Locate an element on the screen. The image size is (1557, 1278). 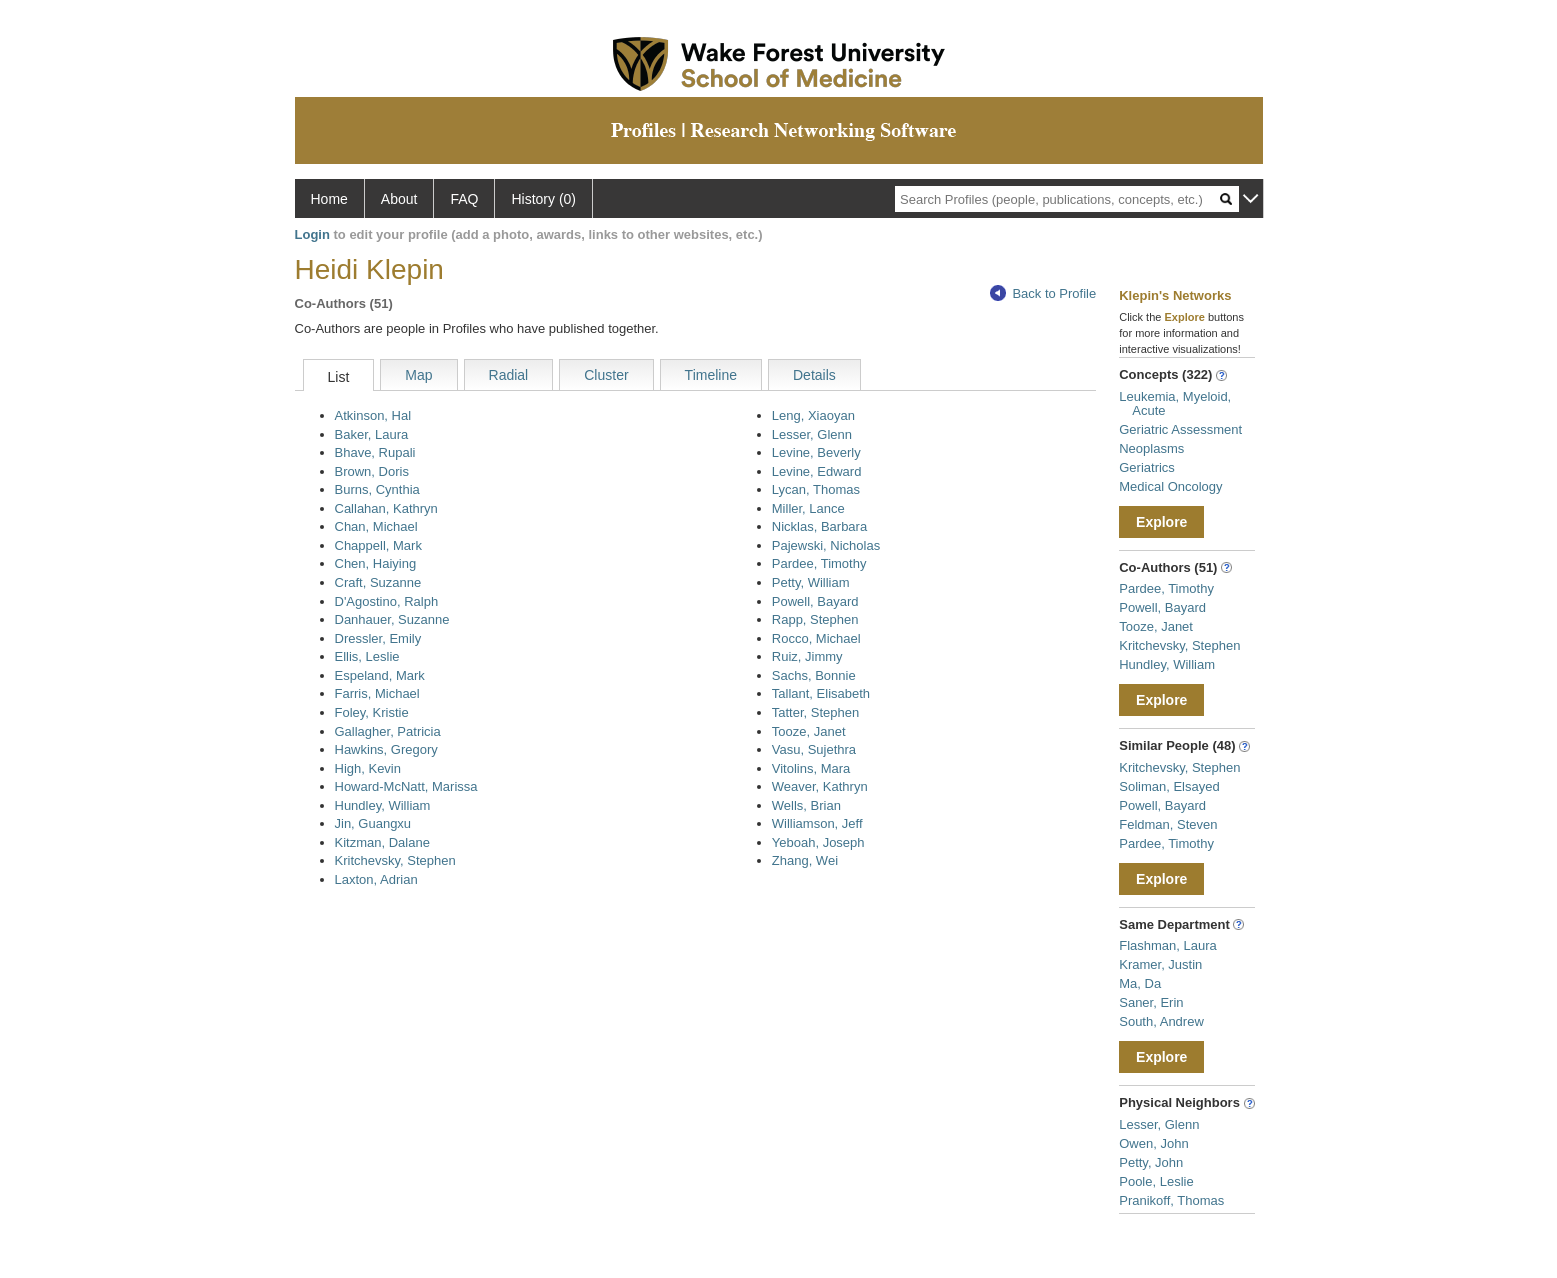
Flashman, Laura is located at coordinates (1168, 945).